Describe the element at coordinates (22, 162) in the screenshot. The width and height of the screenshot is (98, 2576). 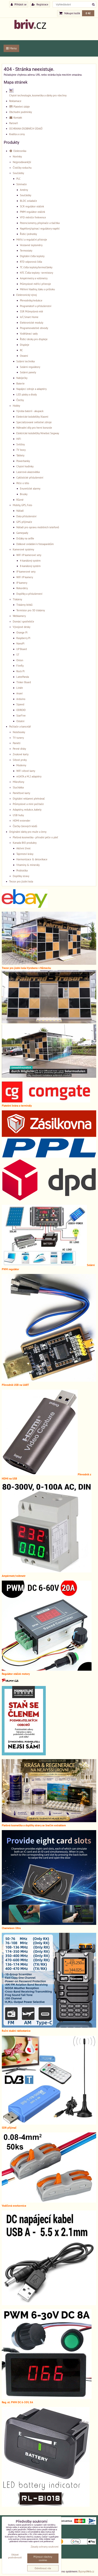
I see `Nejprodávanější` at that location.